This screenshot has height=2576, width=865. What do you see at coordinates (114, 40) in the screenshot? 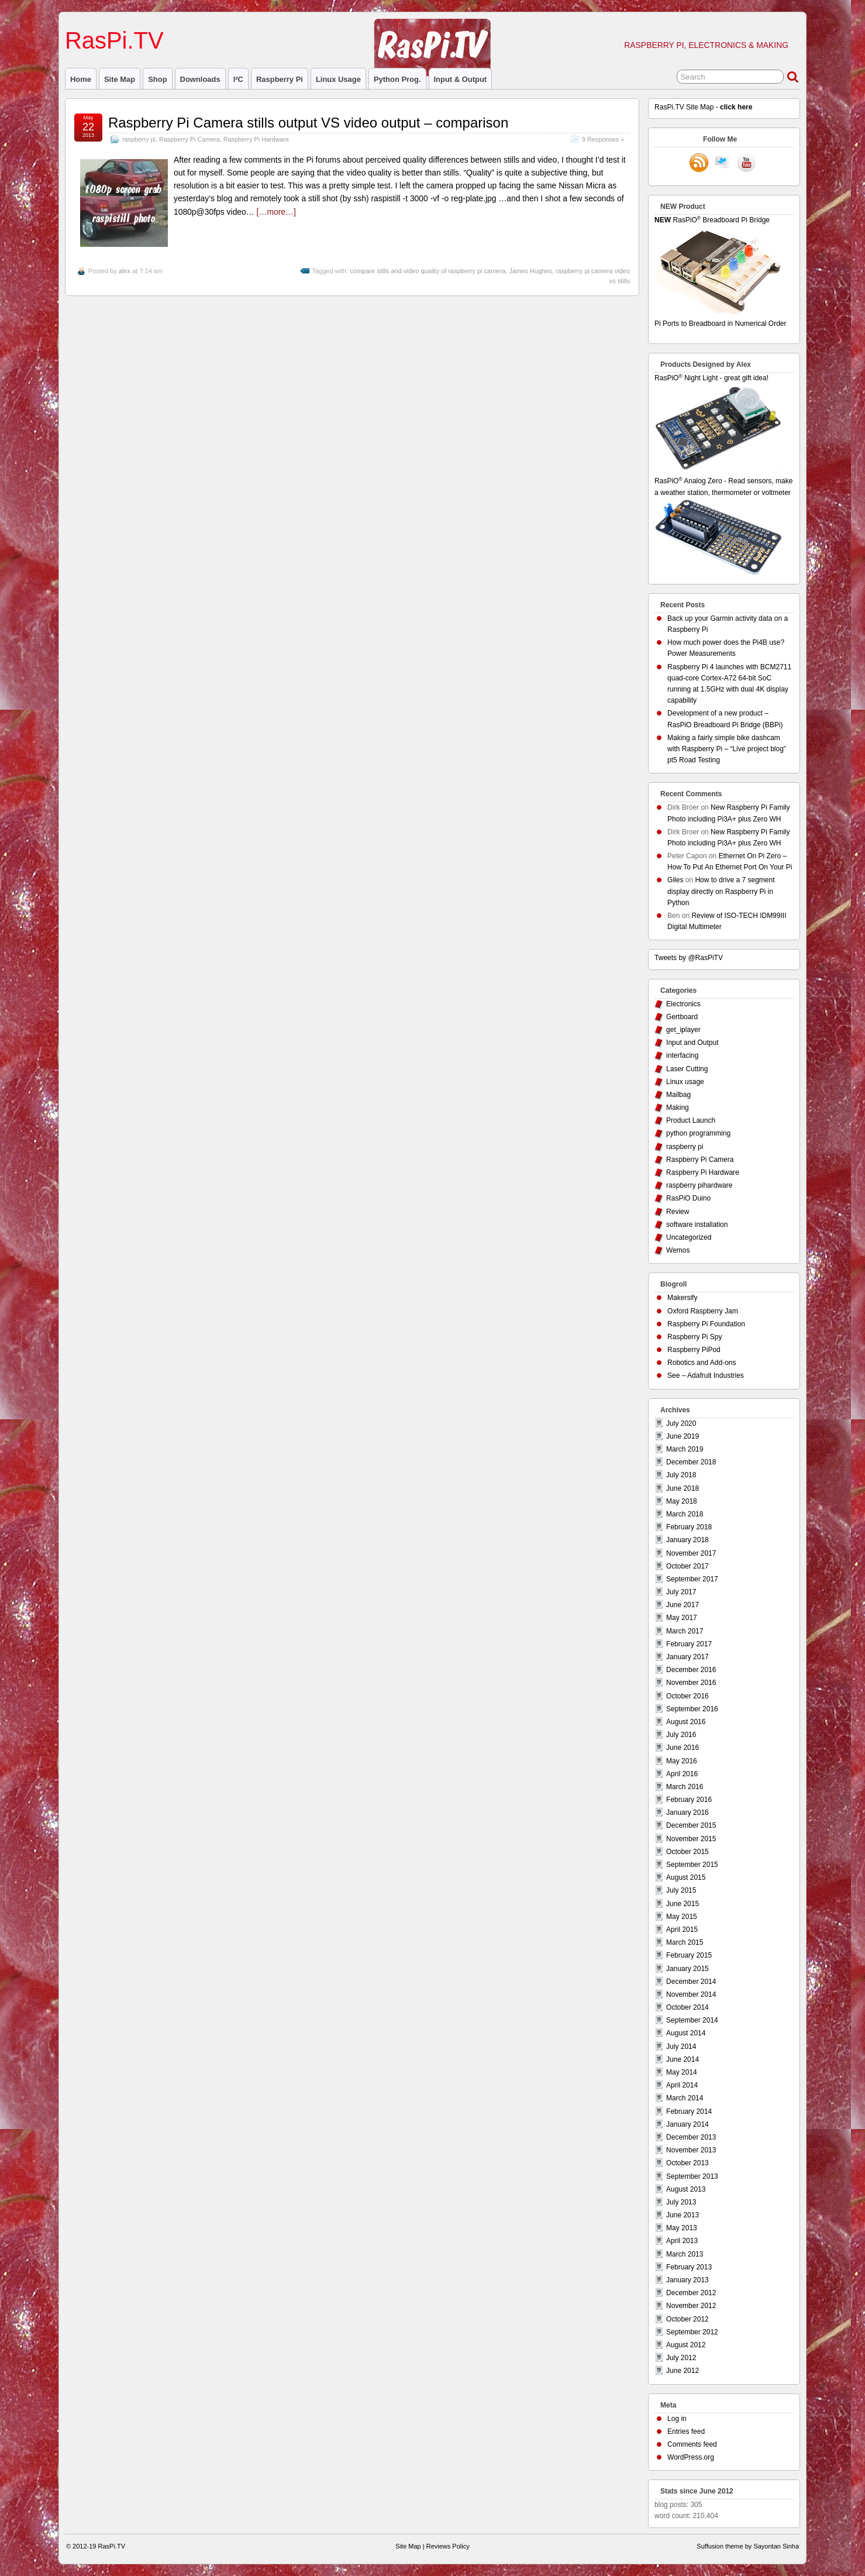
I see `RasPi.TV` at bounding box center [114, 40].